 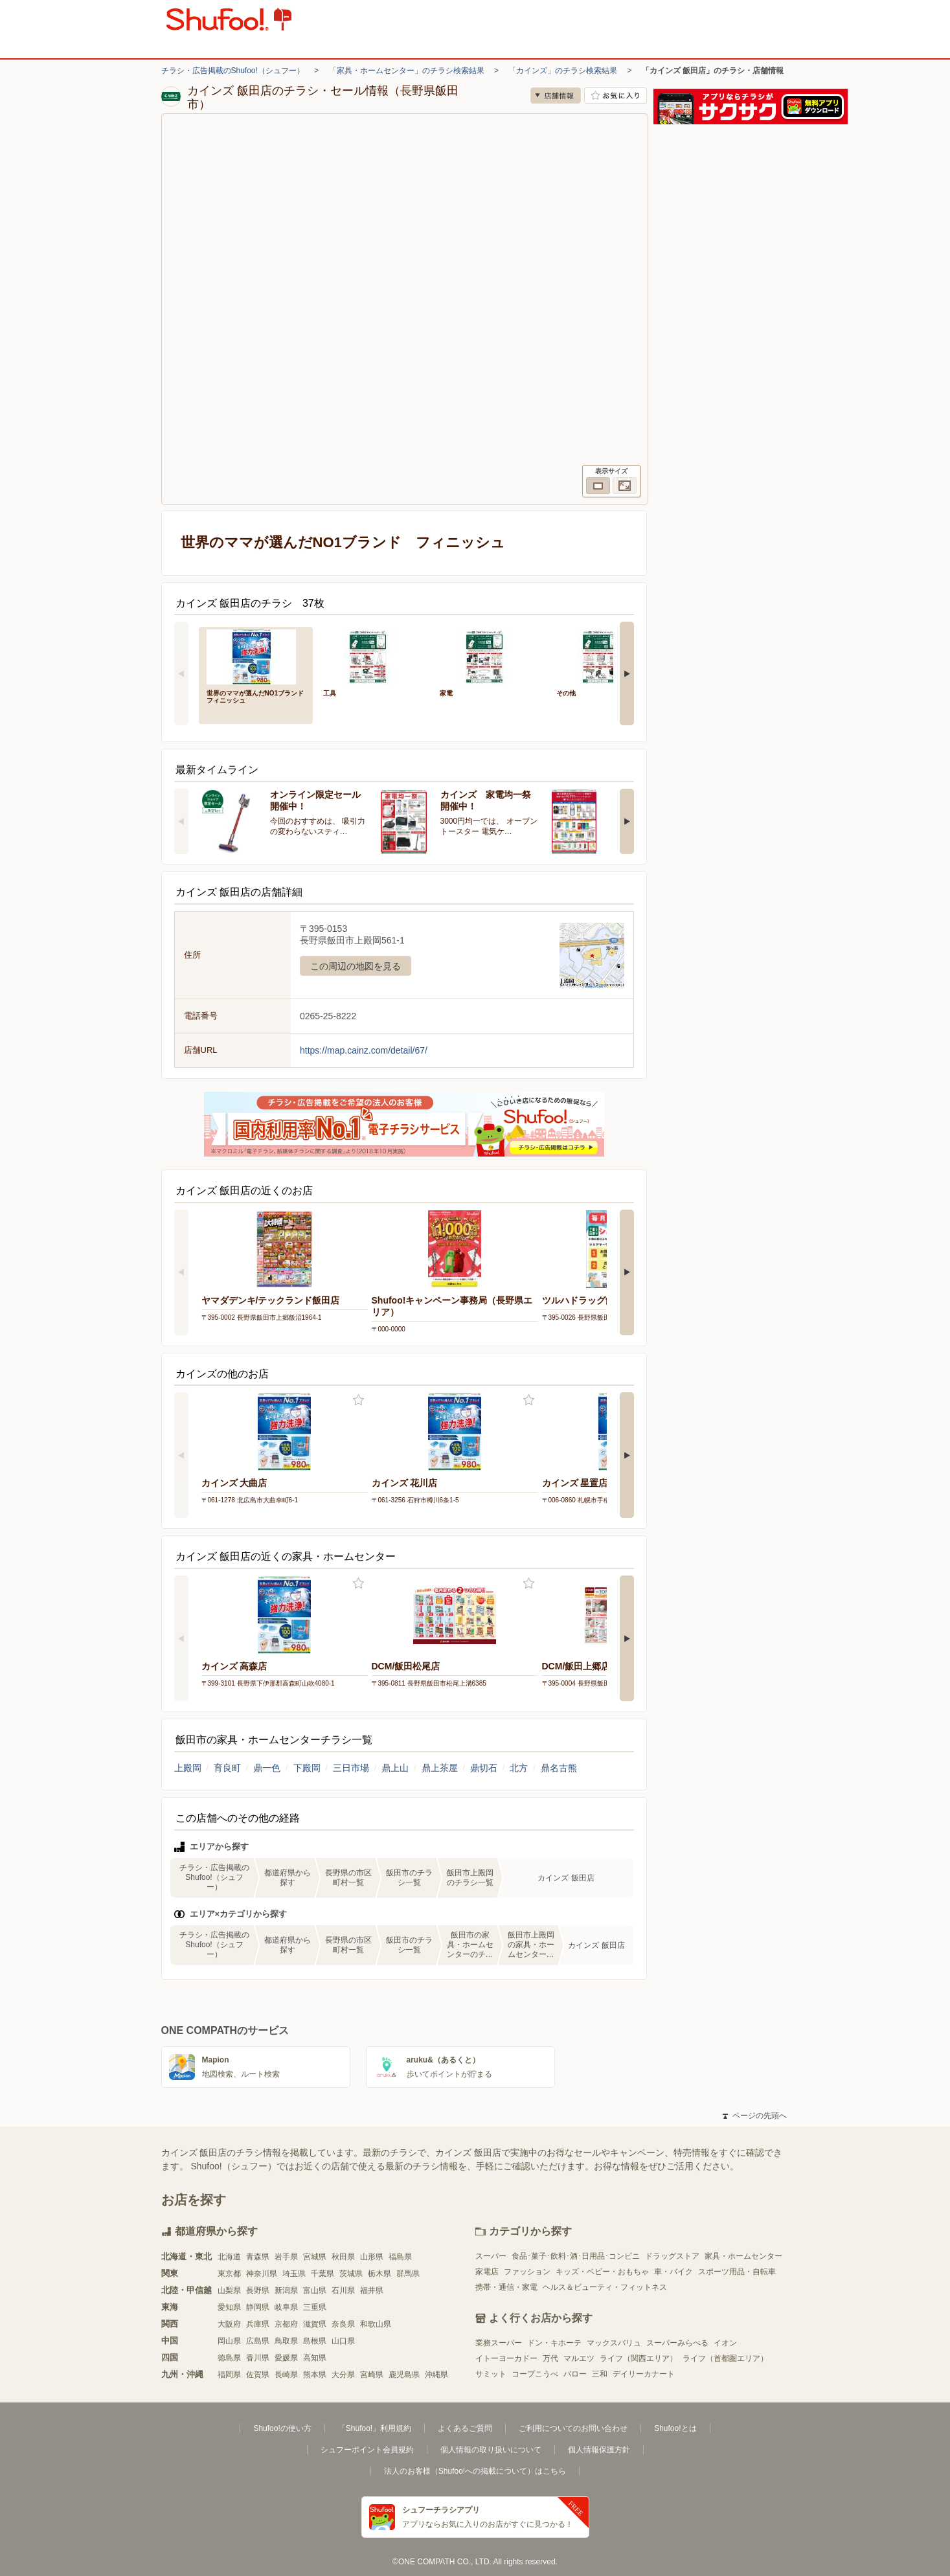 I want to click on 携帯・通信・家電, so click(x=506, y=2287).